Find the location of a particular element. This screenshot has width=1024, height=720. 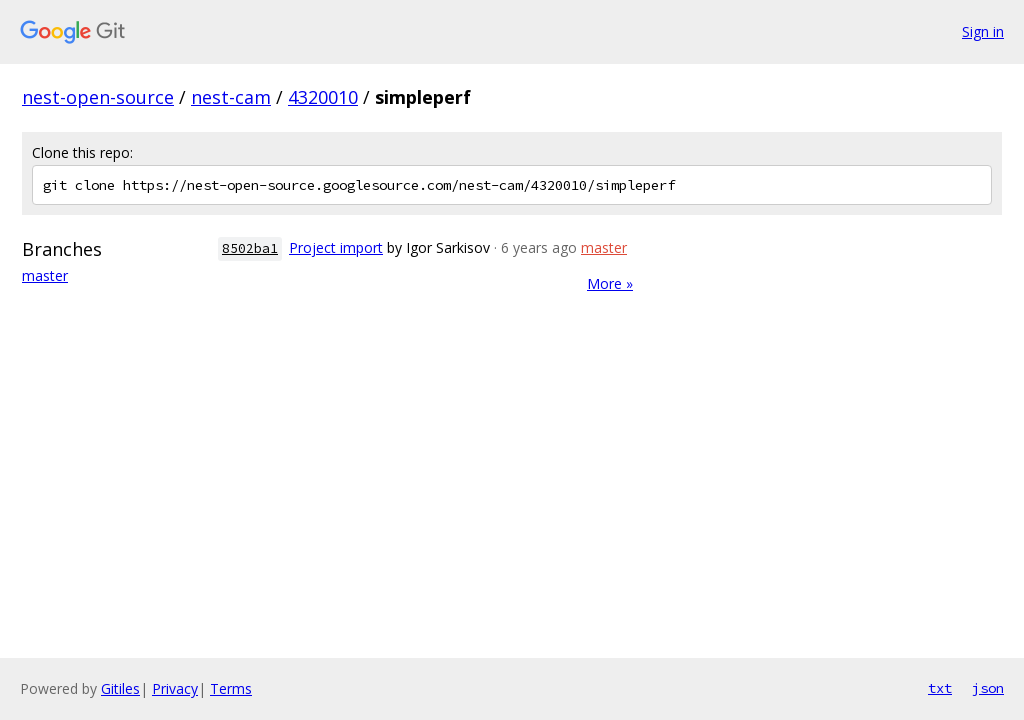

Privacy is located at coordinates (175, 688).